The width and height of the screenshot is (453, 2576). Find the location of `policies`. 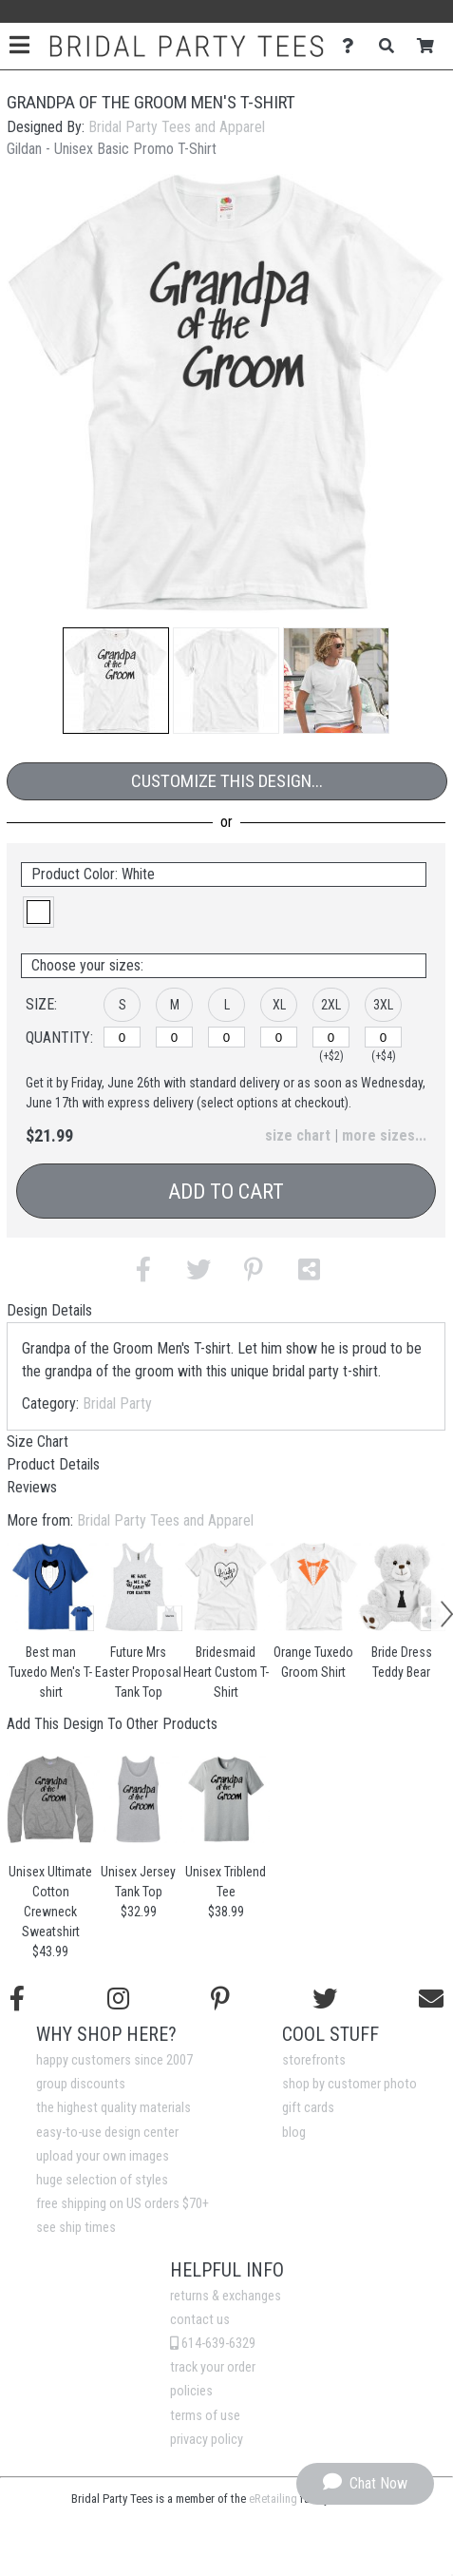

policies is located at coordinates (191, 2391).